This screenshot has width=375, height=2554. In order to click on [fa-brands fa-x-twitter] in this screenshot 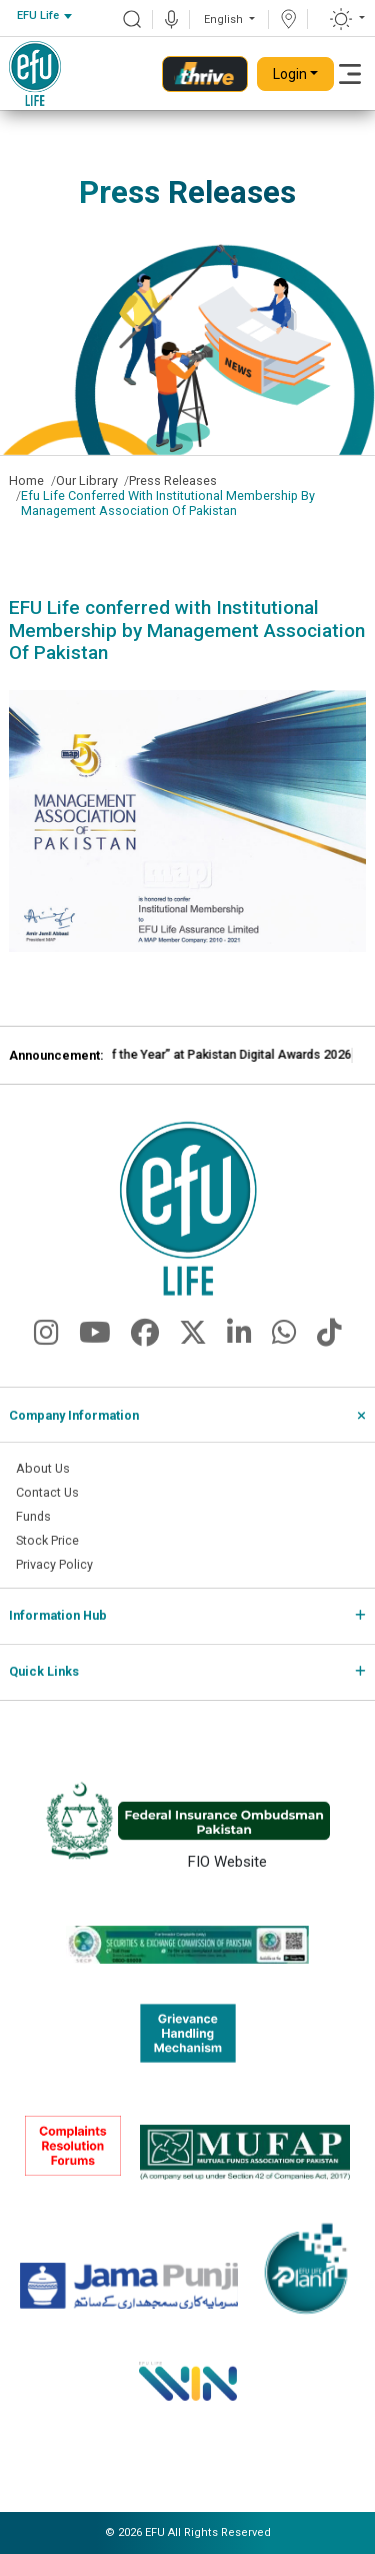, I will do `click(193, 1368)`.